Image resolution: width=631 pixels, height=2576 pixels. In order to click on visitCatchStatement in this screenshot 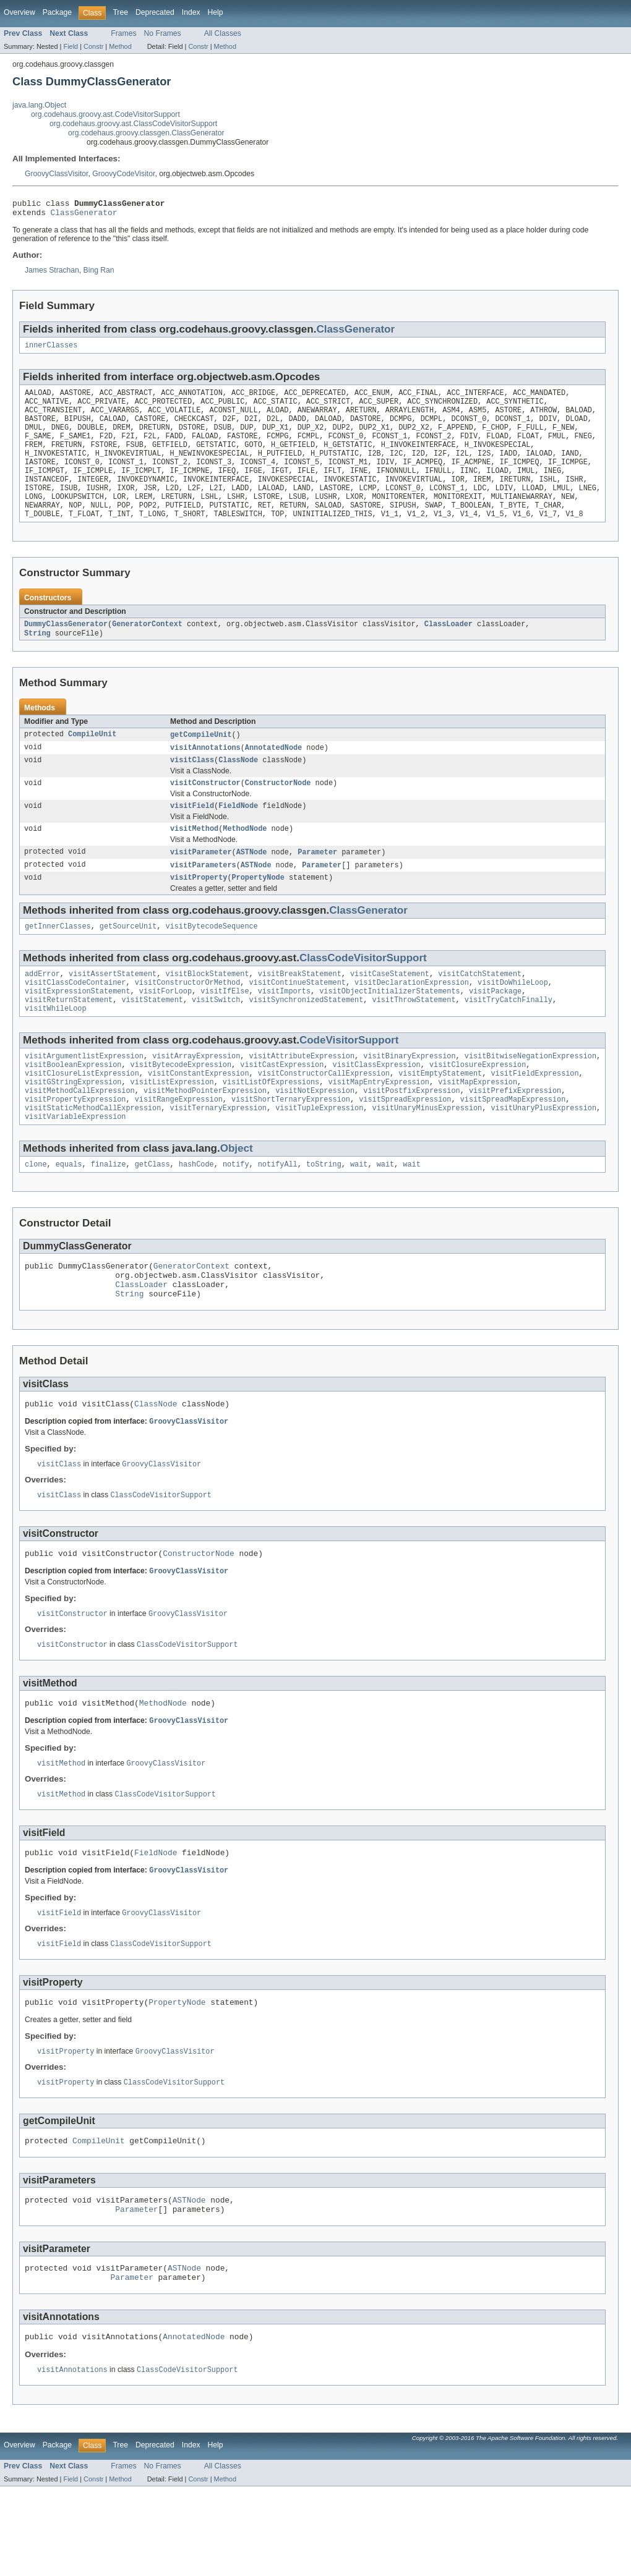, I will do `click(480, 1010)`.